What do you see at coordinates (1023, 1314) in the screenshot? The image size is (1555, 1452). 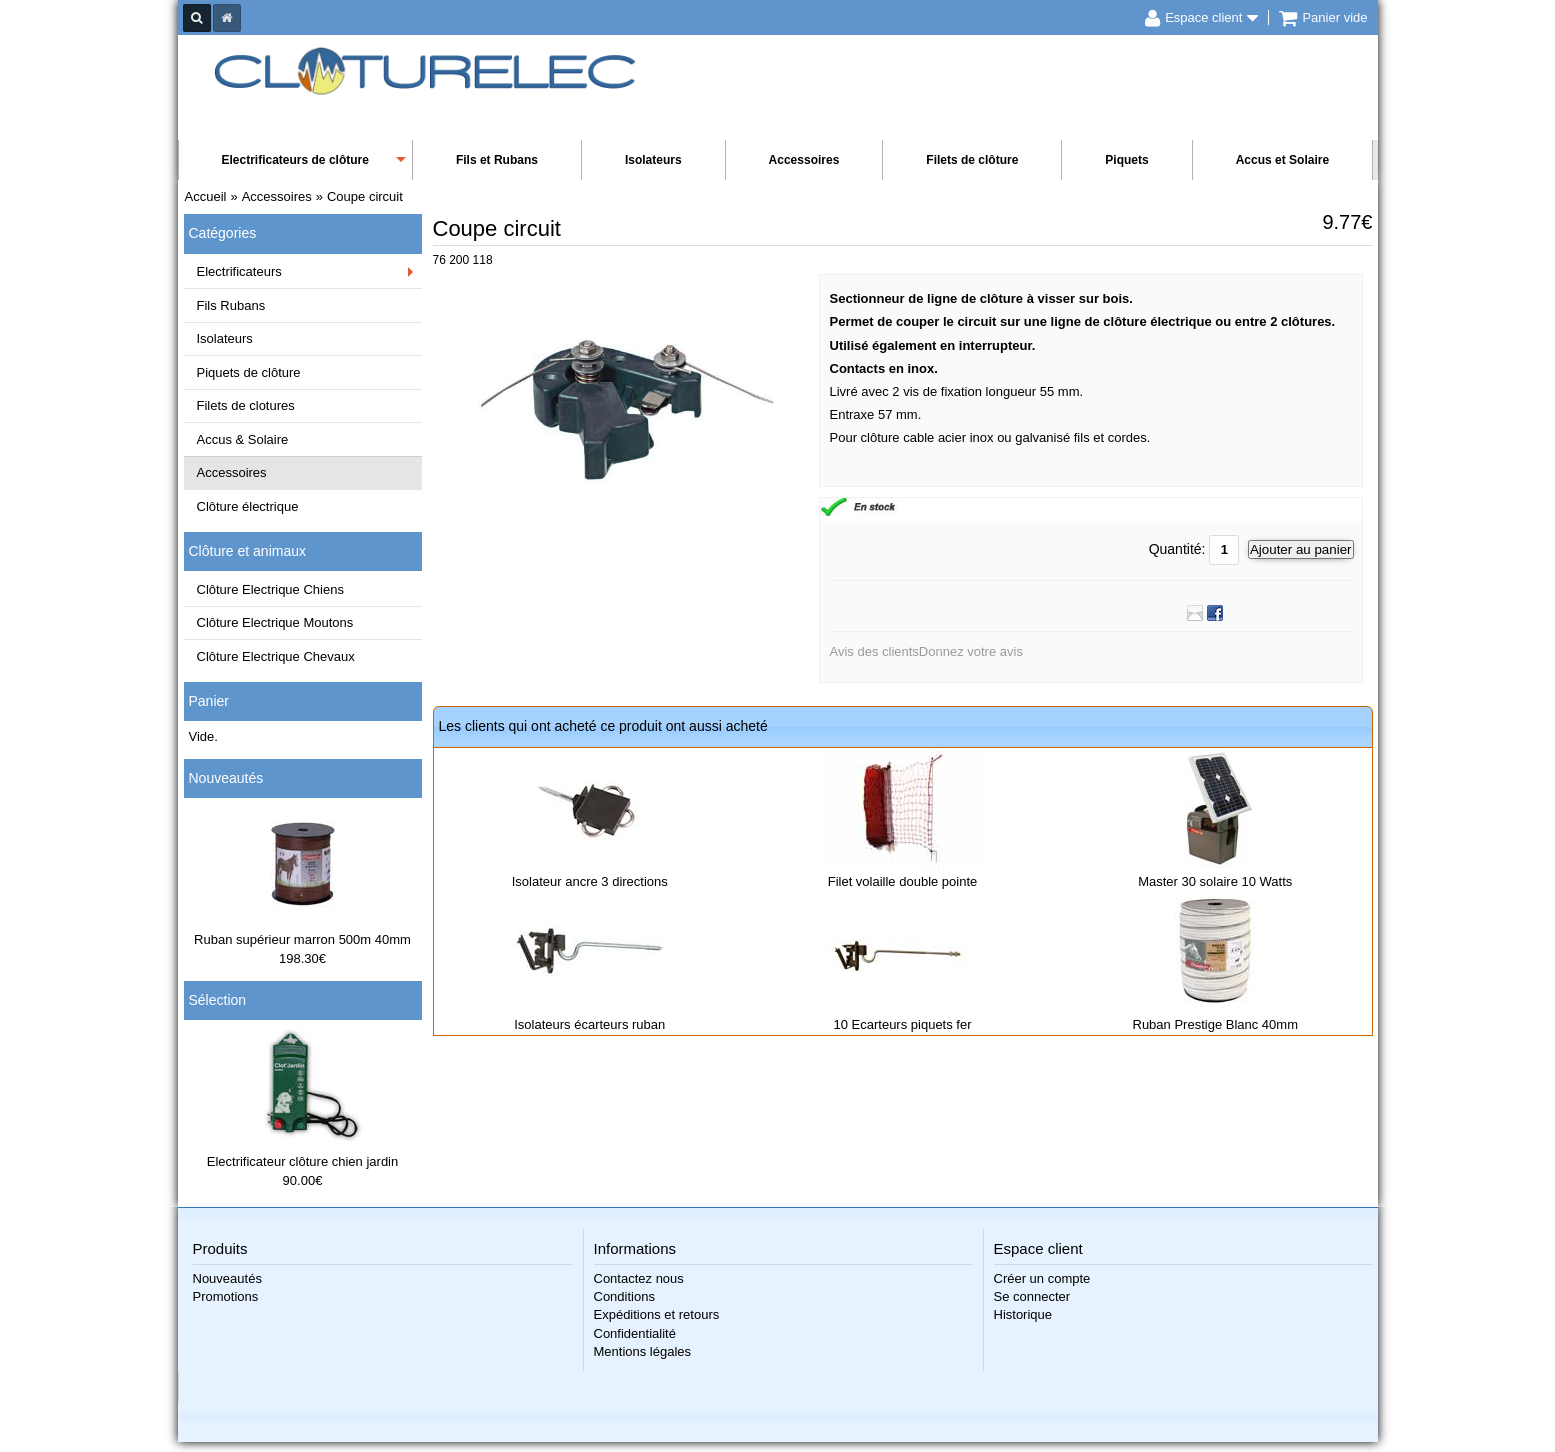 I see `Historique` at bounding box center [1023, 1314].